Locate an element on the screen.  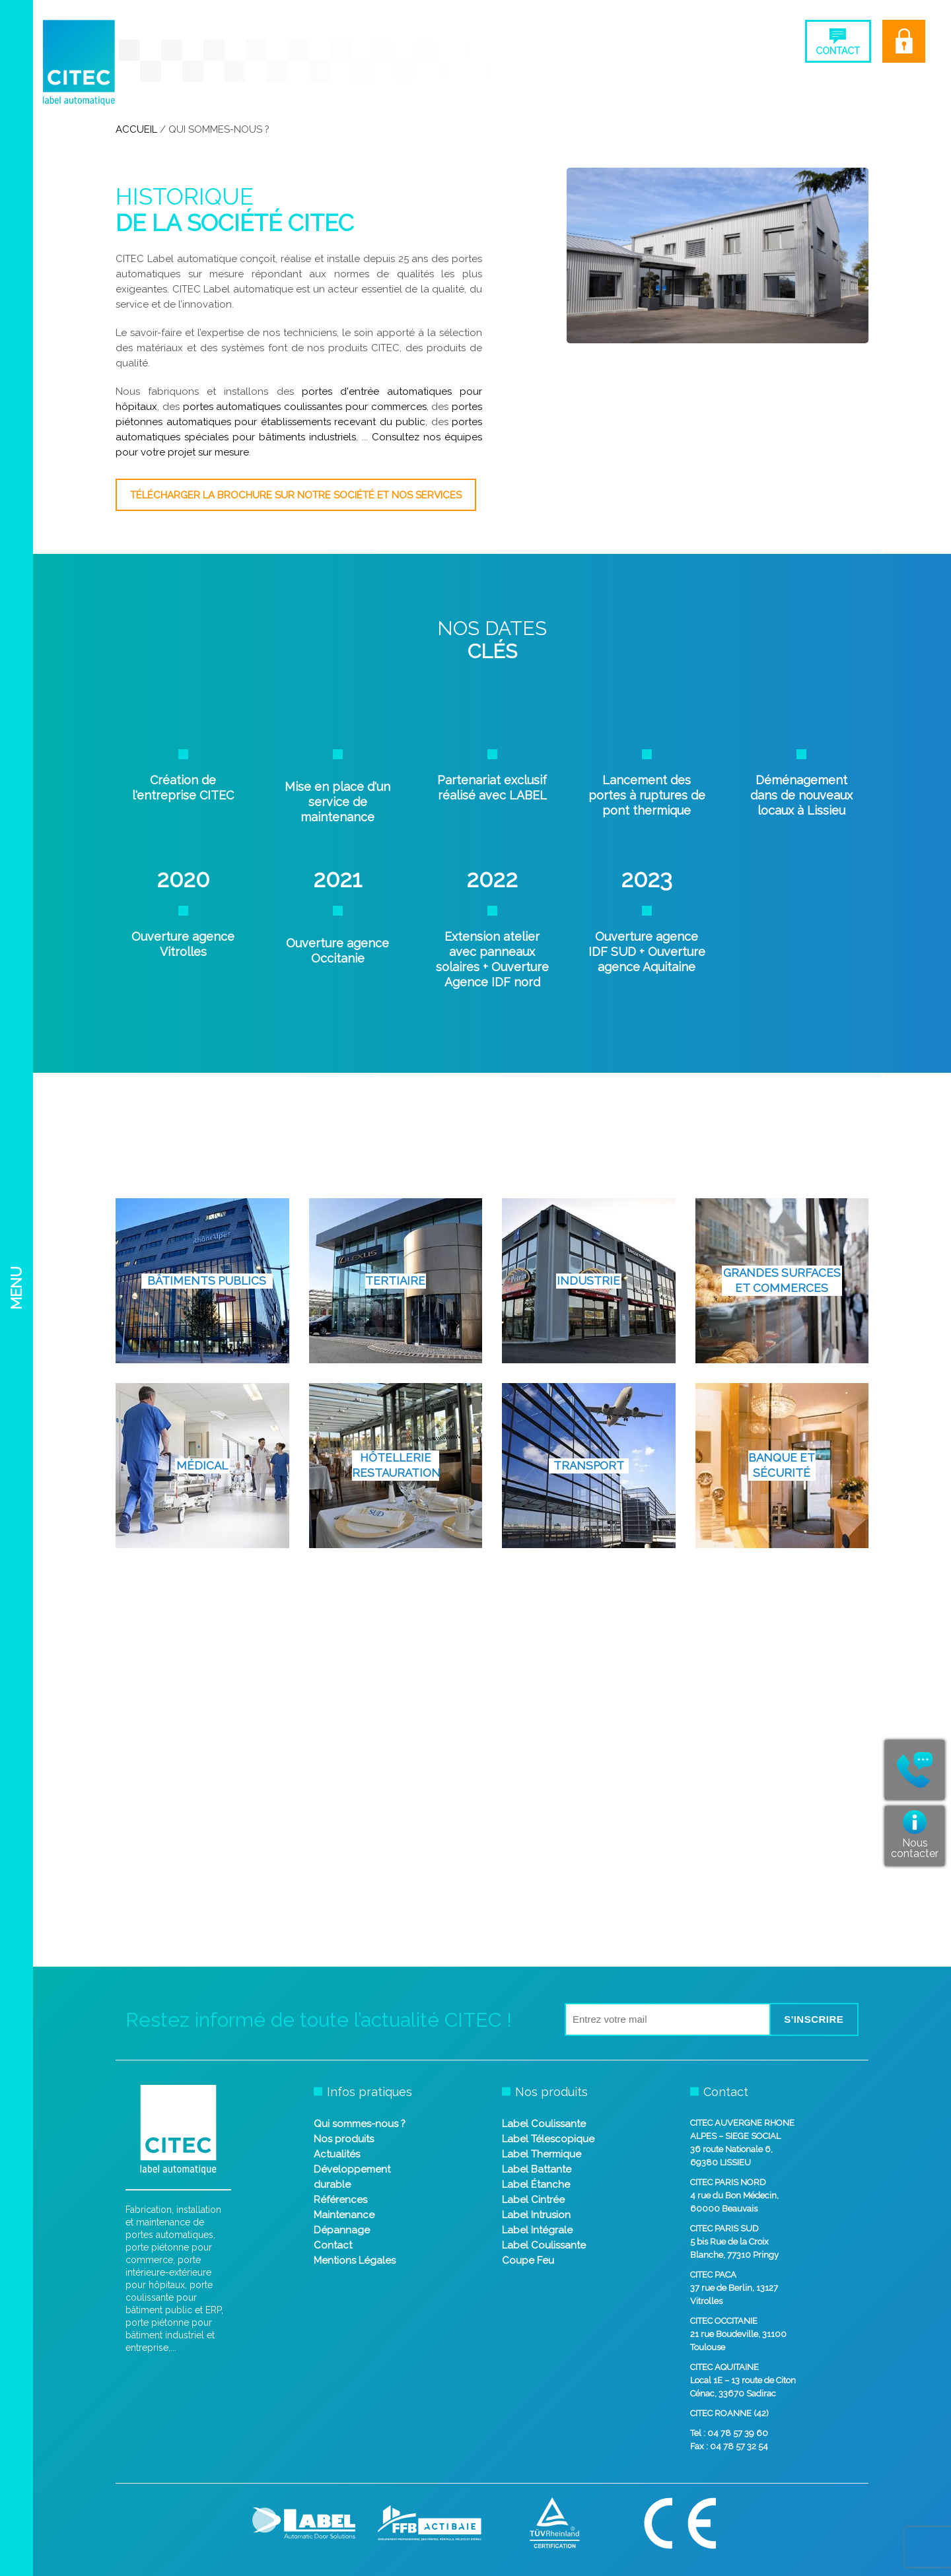
Label Intrusion is located at coordinates (536, 2215).